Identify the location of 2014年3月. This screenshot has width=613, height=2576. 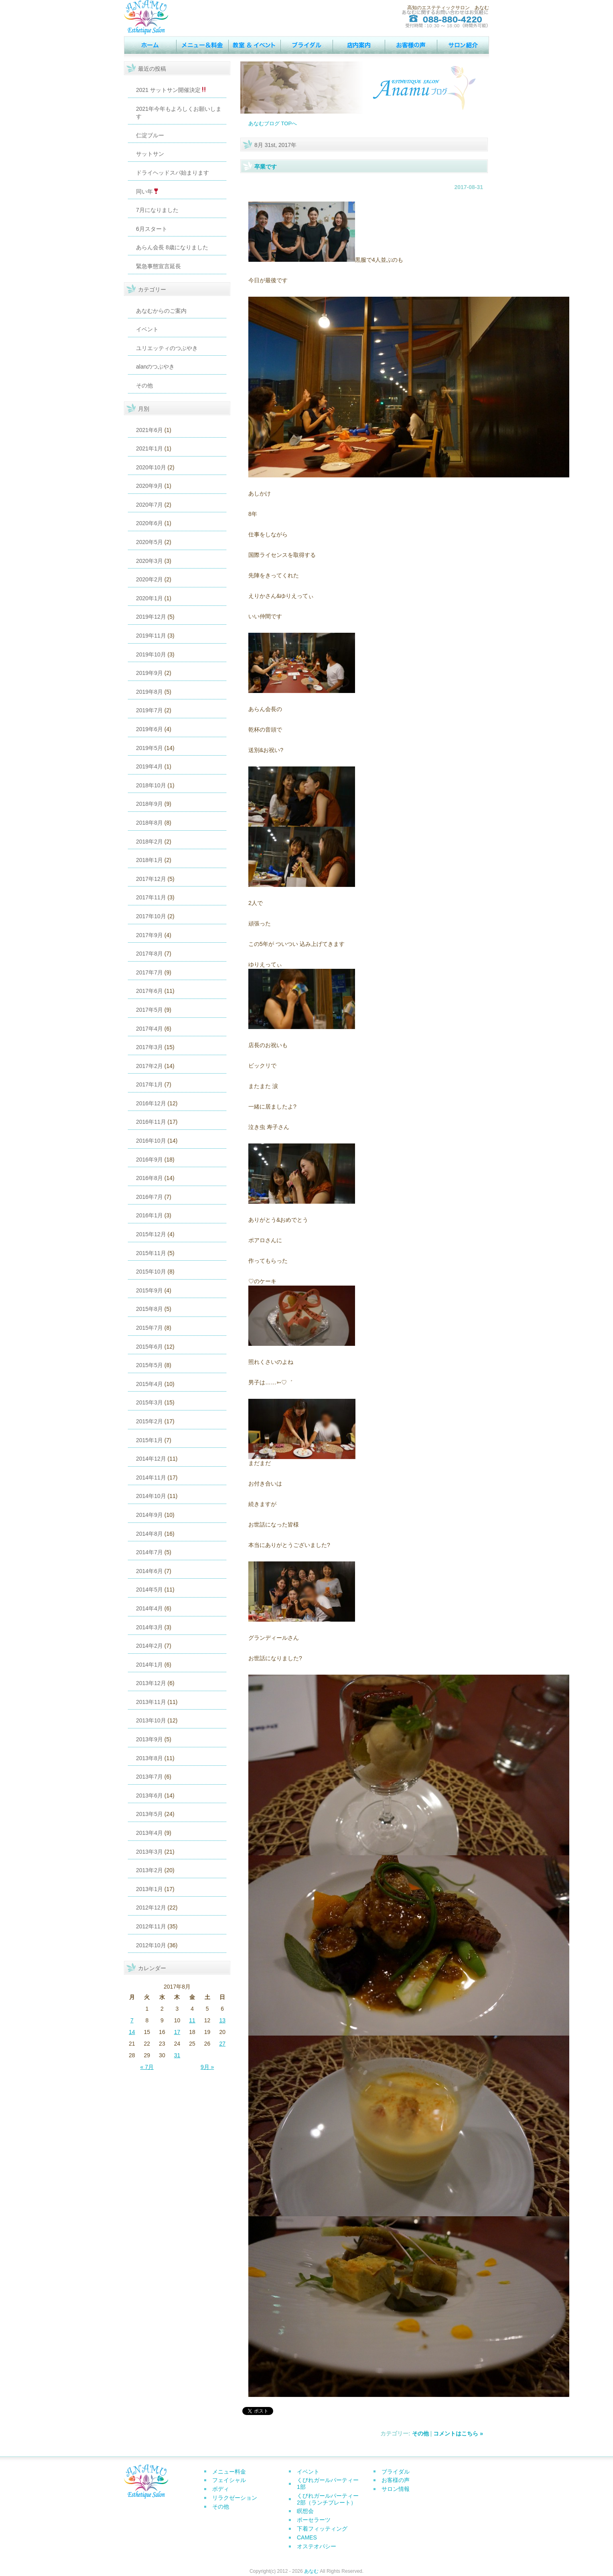
(149, 1627).